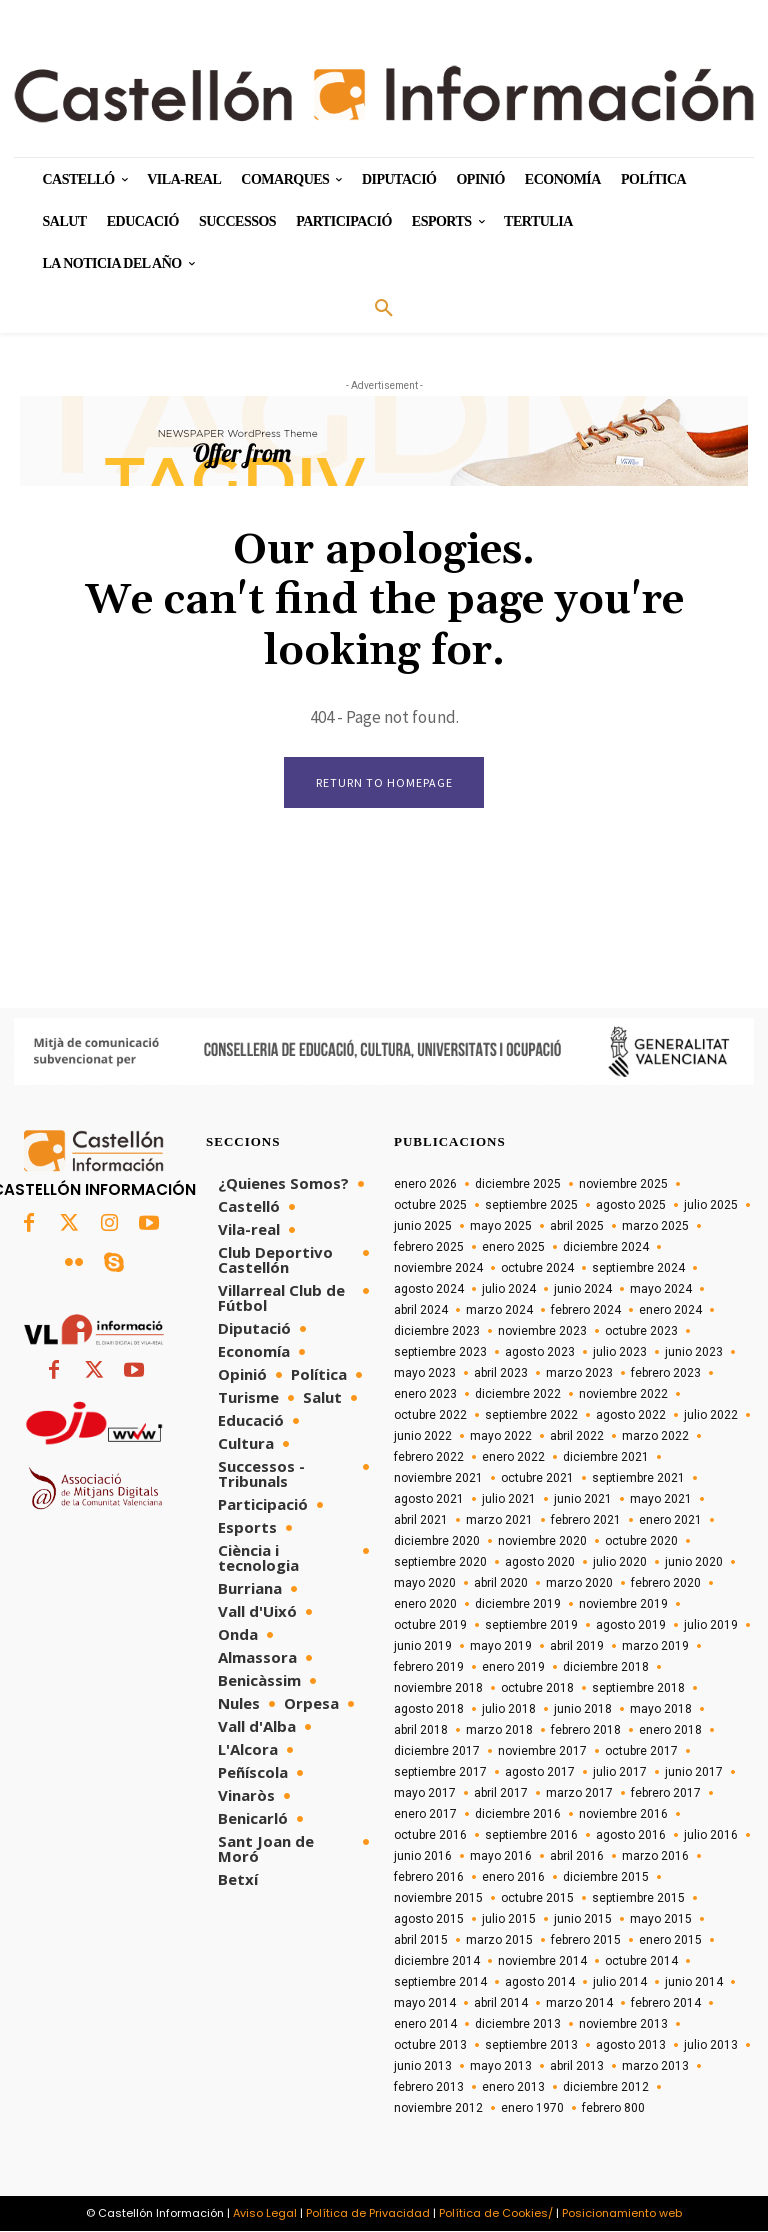 This screenshot has height=2232, width=768. I want to click on septiembre 2020, so click(440, 1563).